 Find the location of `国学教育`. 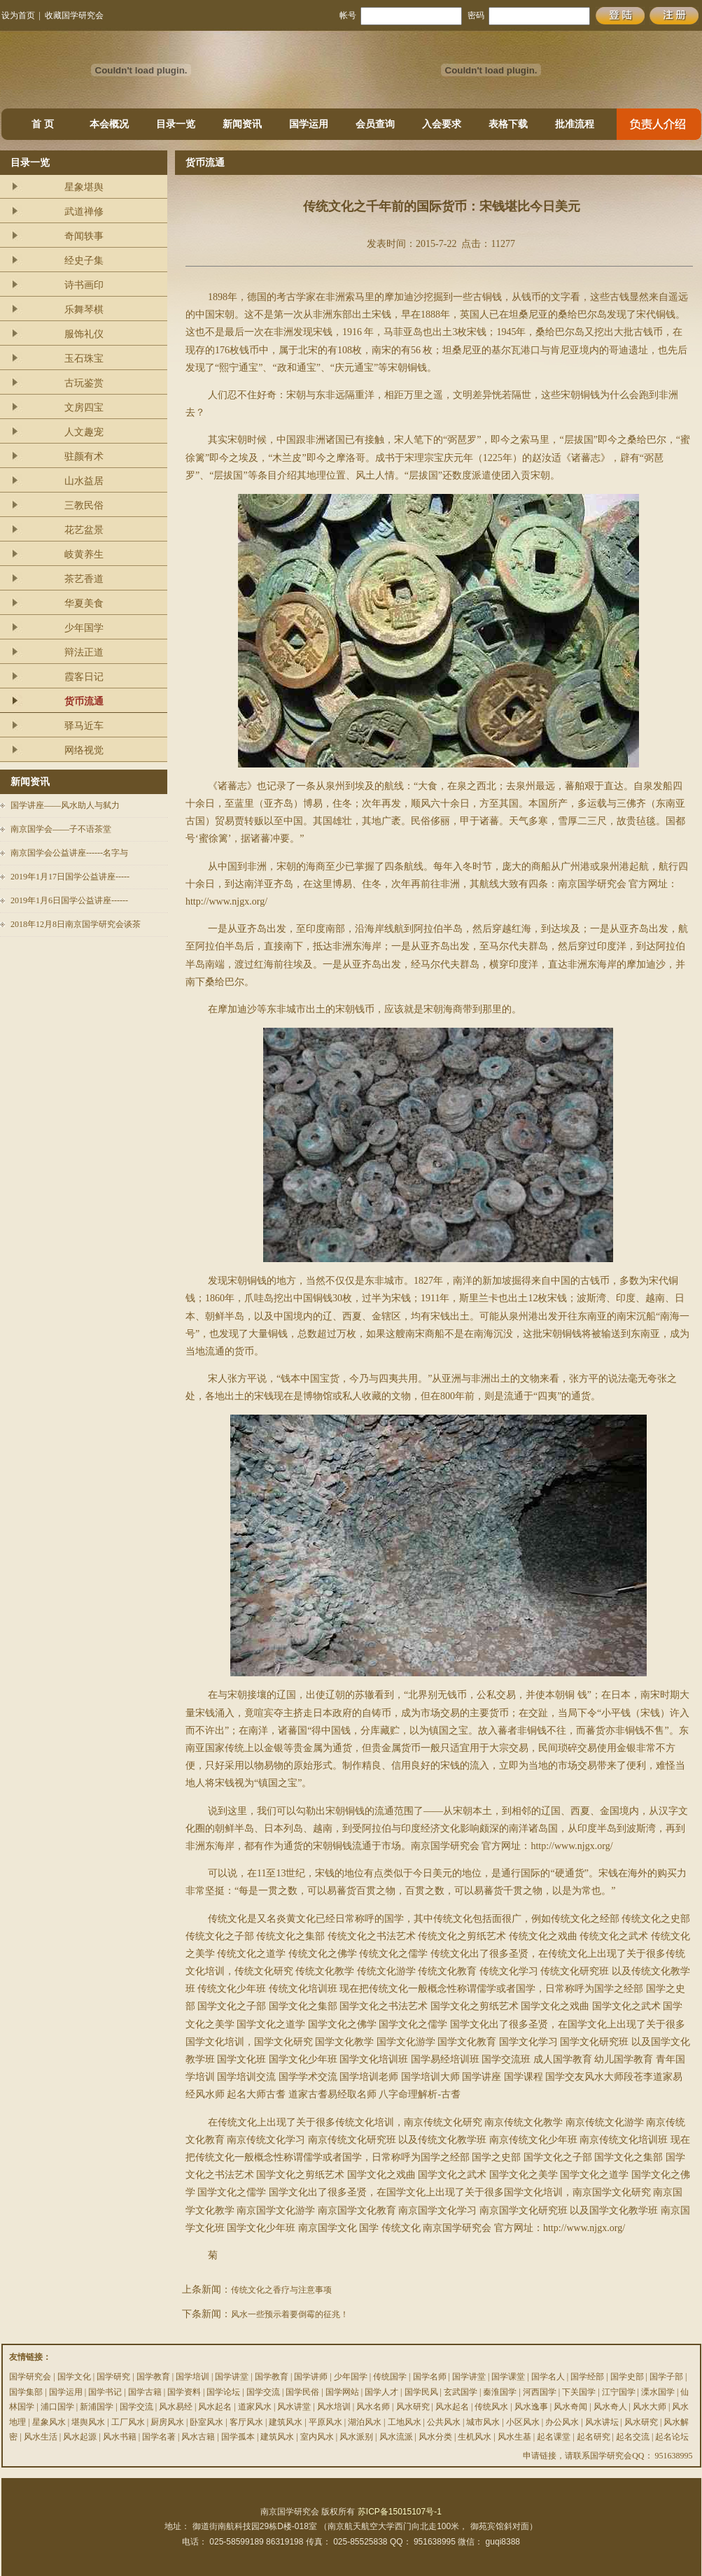

国学教育 is located at coordinates (153, 2377).